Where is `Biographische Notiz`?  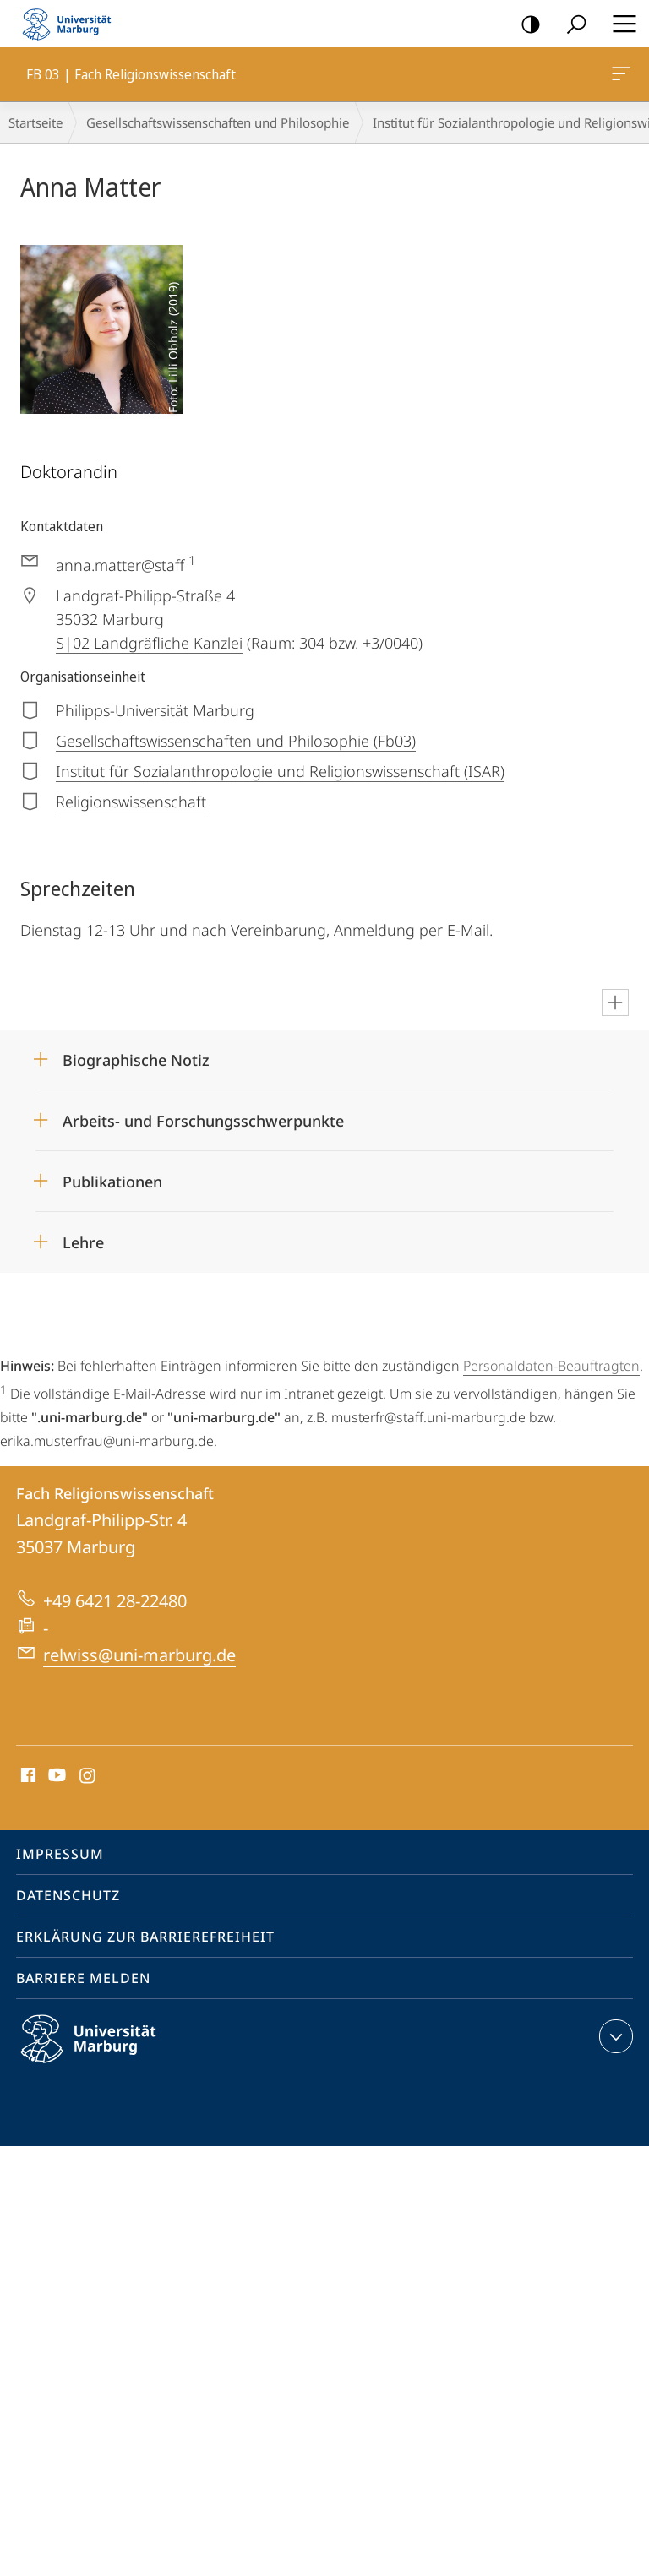 Biographische Notiz is located at coordinates (136, 1060).